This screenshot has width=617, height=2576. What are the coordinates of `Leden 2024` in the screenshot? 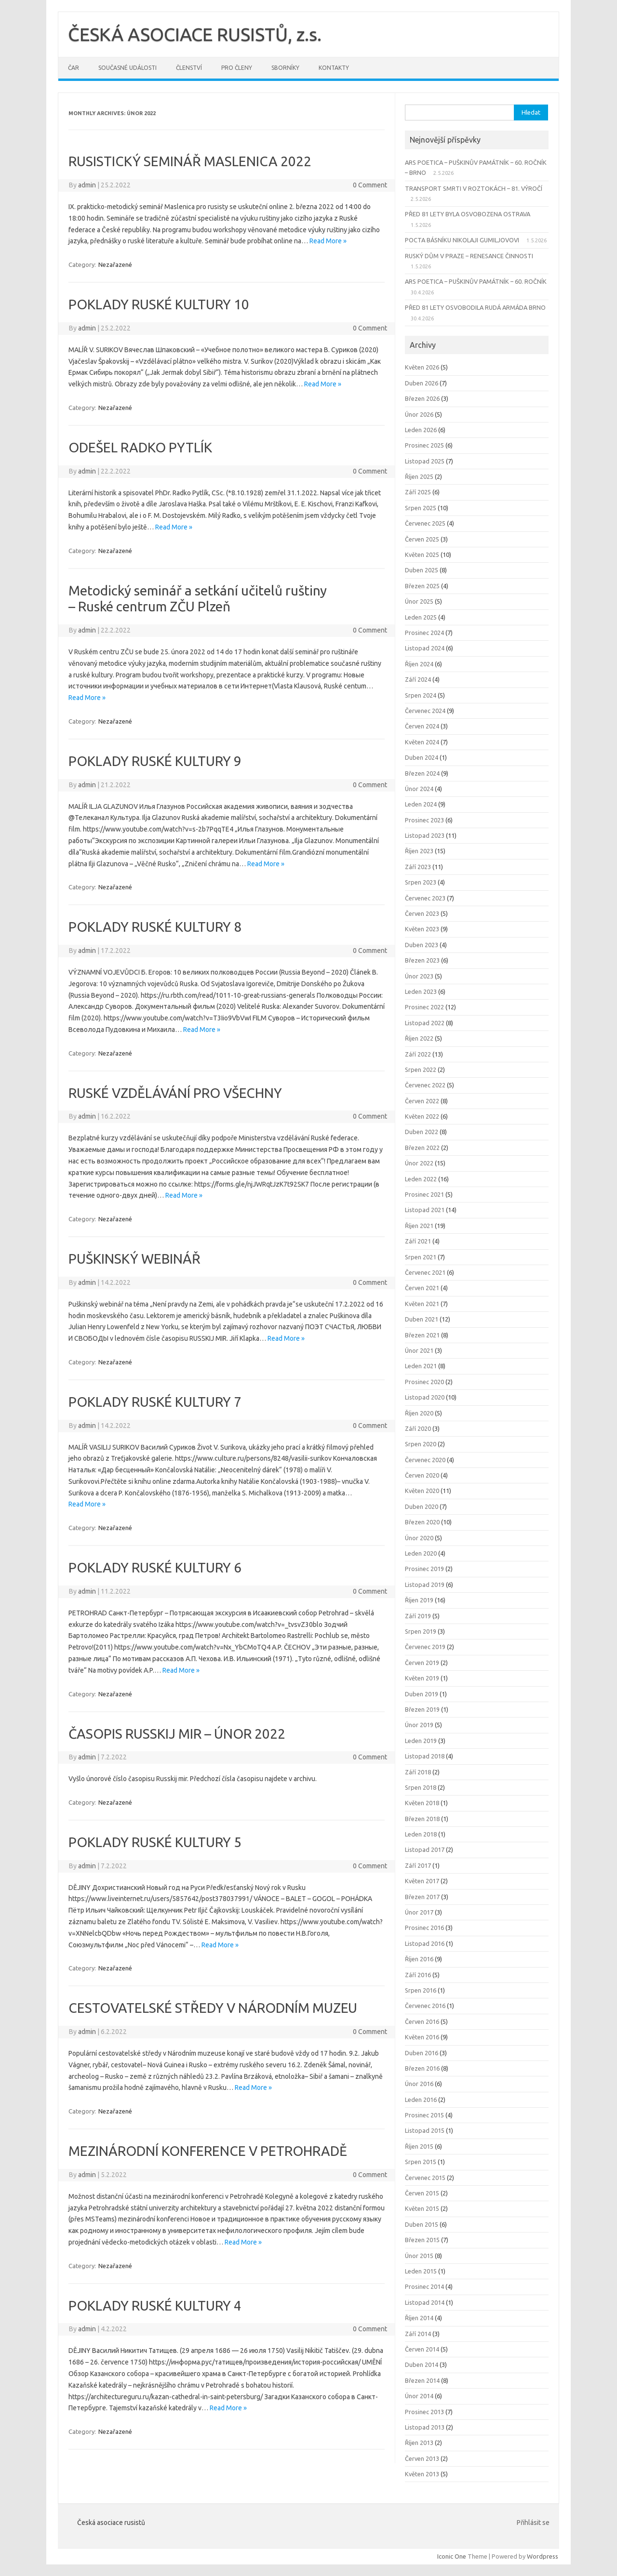 It's located at (421, 804).